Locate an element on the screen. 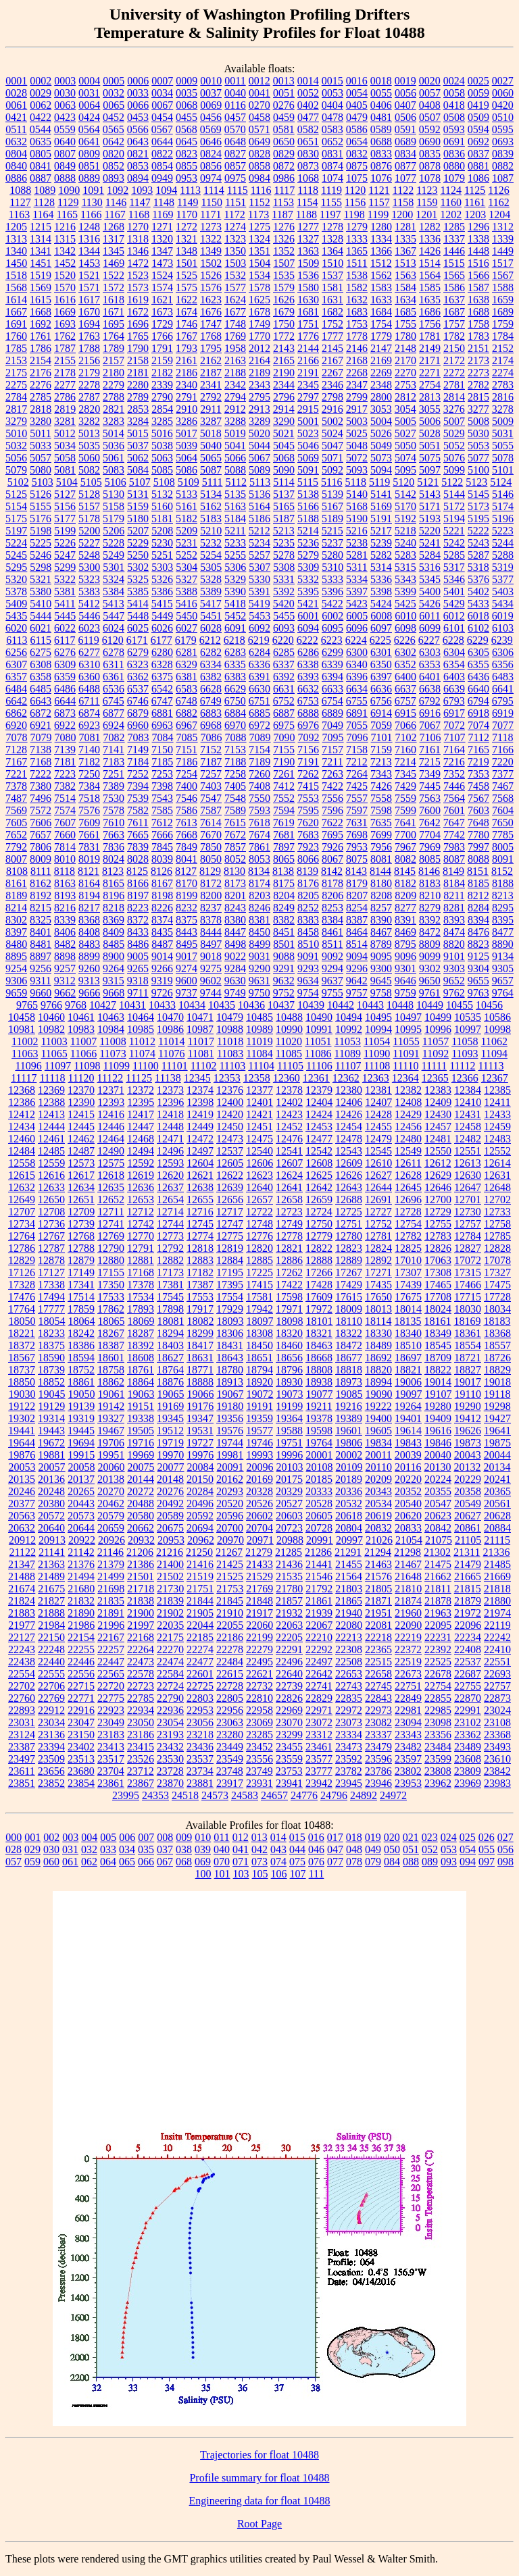  6745 is located at coordinates (113, 701).